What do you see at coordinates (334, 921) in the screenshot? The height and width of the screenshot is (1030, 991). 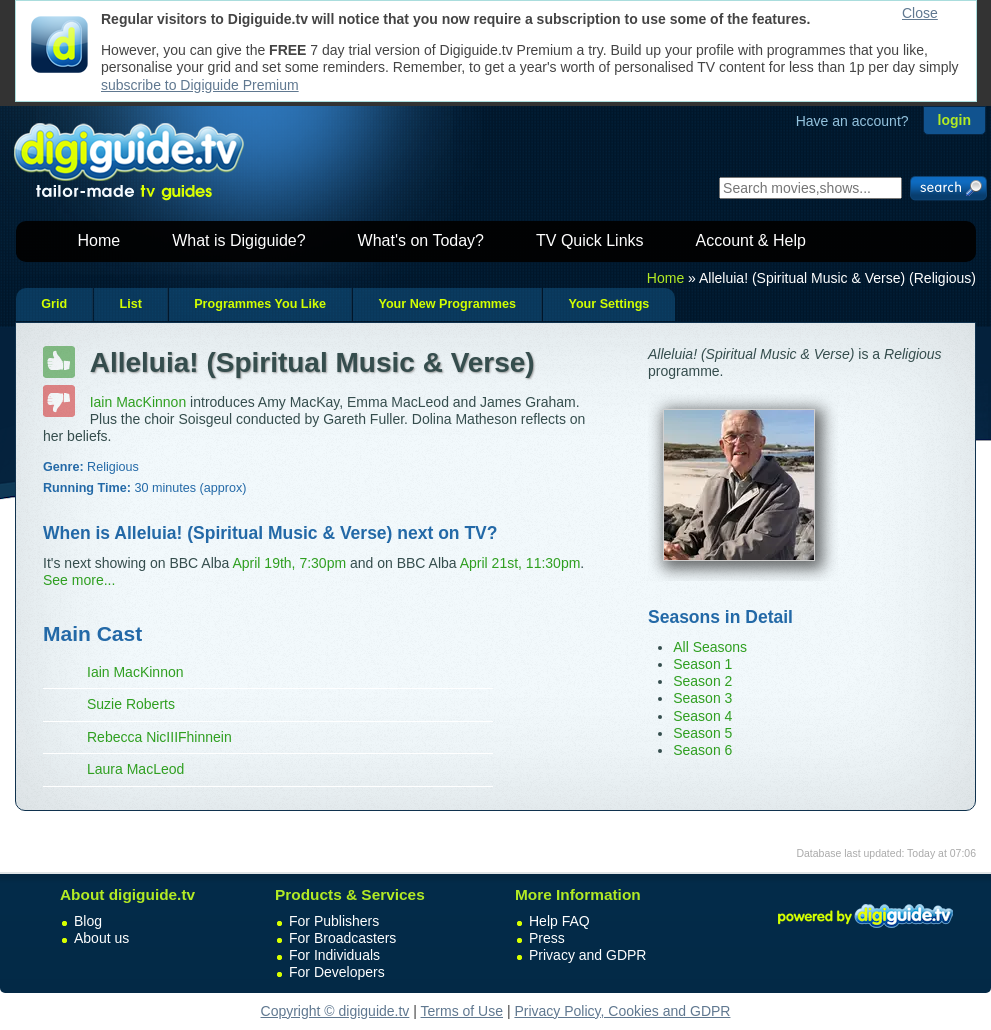 I see `For Publishers` at bounding box center [334, 921].